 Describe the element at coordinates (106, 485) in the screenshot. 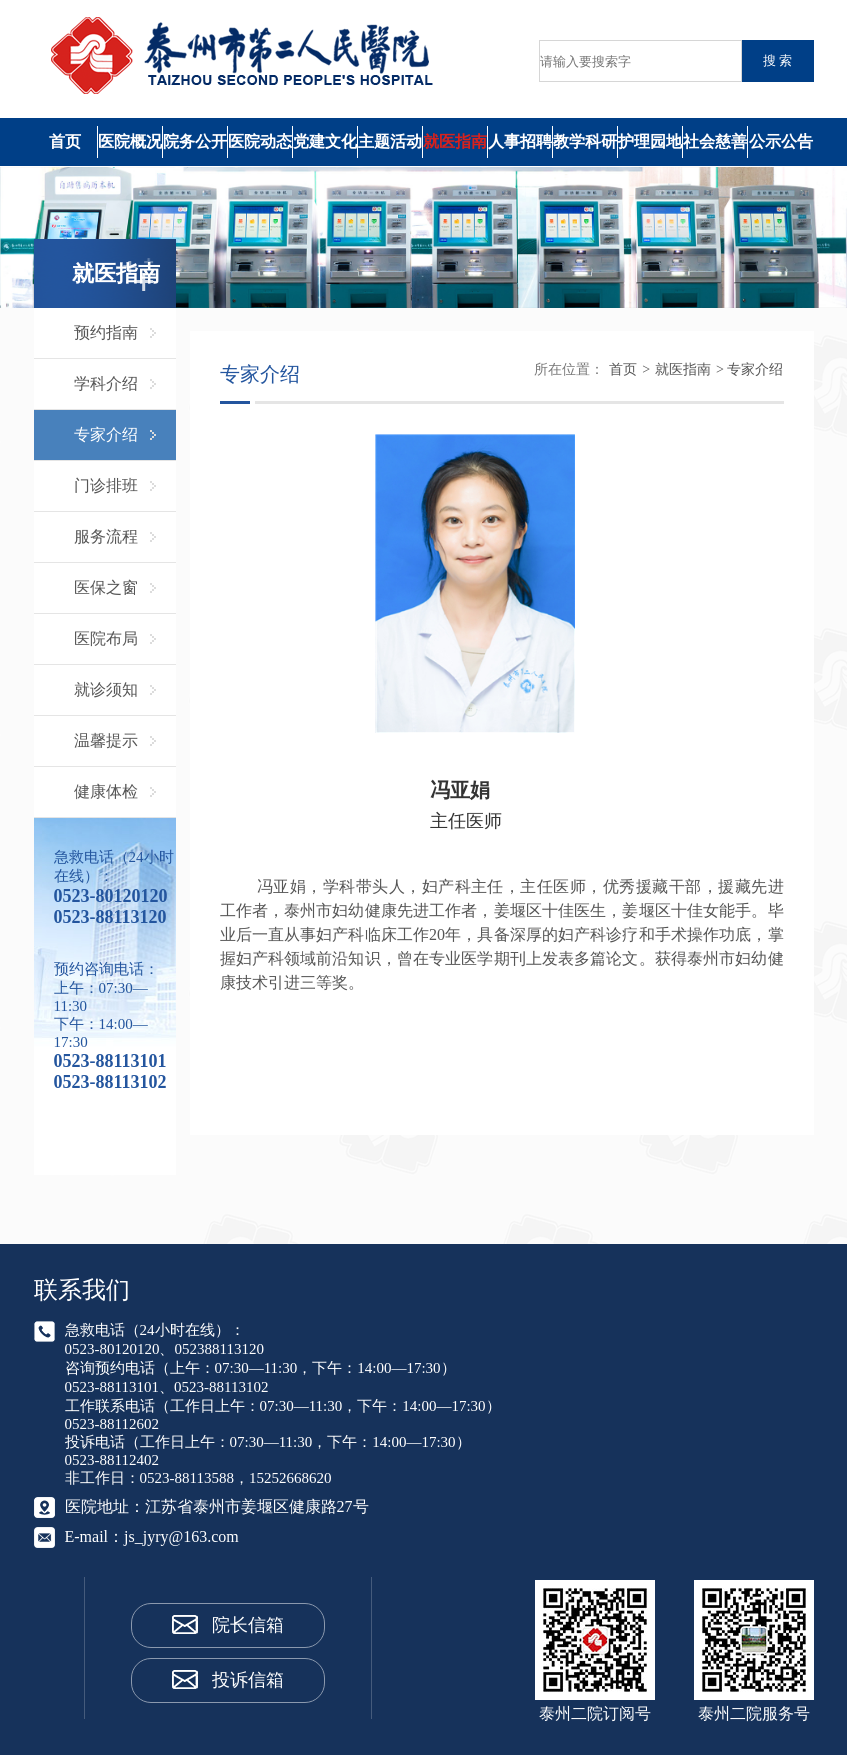

I see `门诊排班` at that location.